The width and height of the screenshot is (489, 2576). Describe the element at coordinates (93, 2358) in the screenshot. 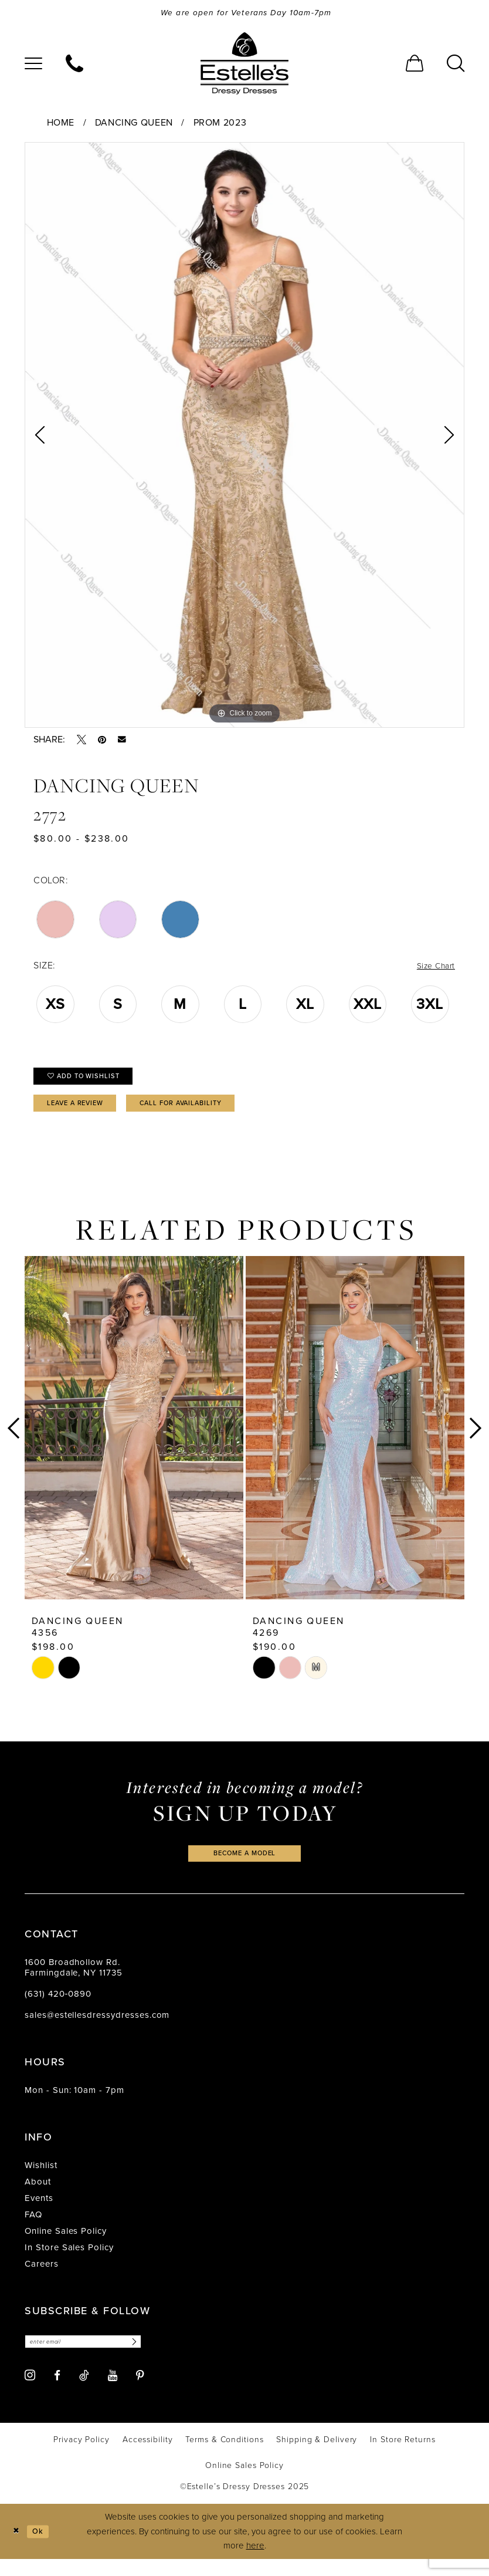

I see `[Enter email]` at that location.